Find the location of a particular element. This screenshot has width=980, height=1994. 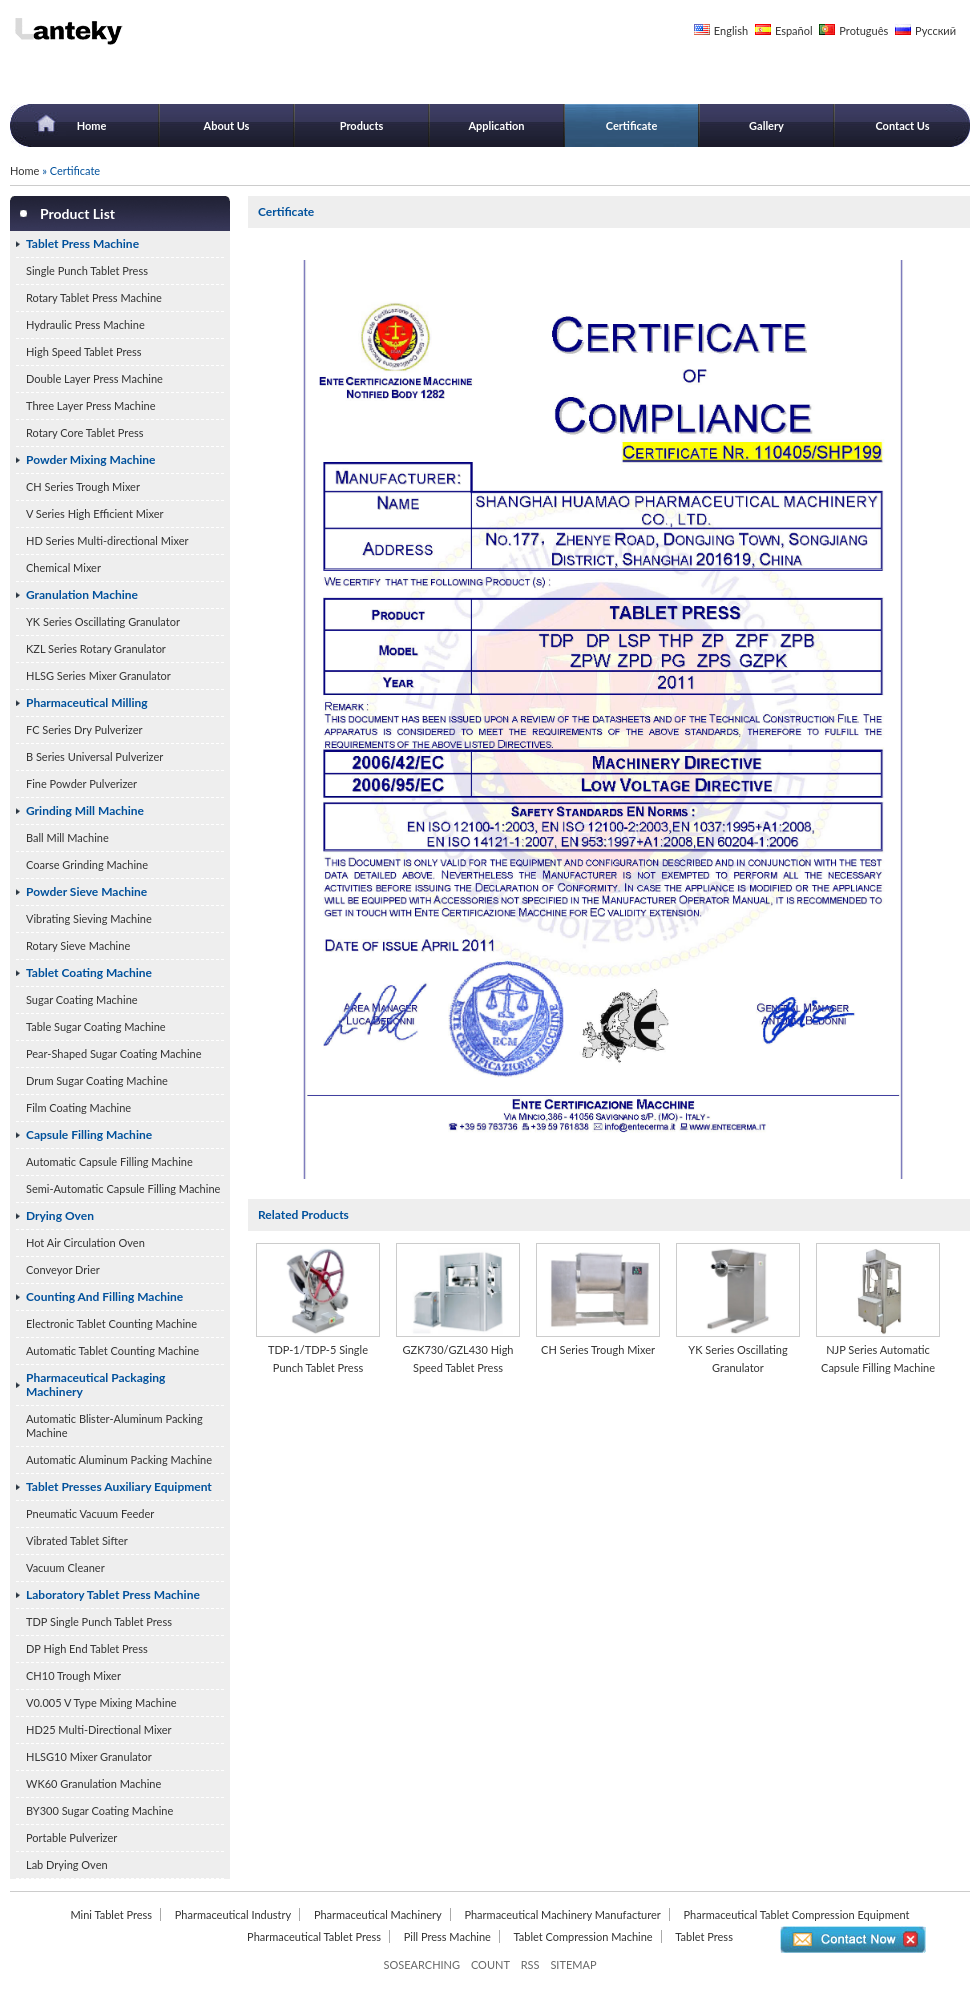

Pharmaceutical Tablet Compression Equipment is located at coordinates (796, 1914).